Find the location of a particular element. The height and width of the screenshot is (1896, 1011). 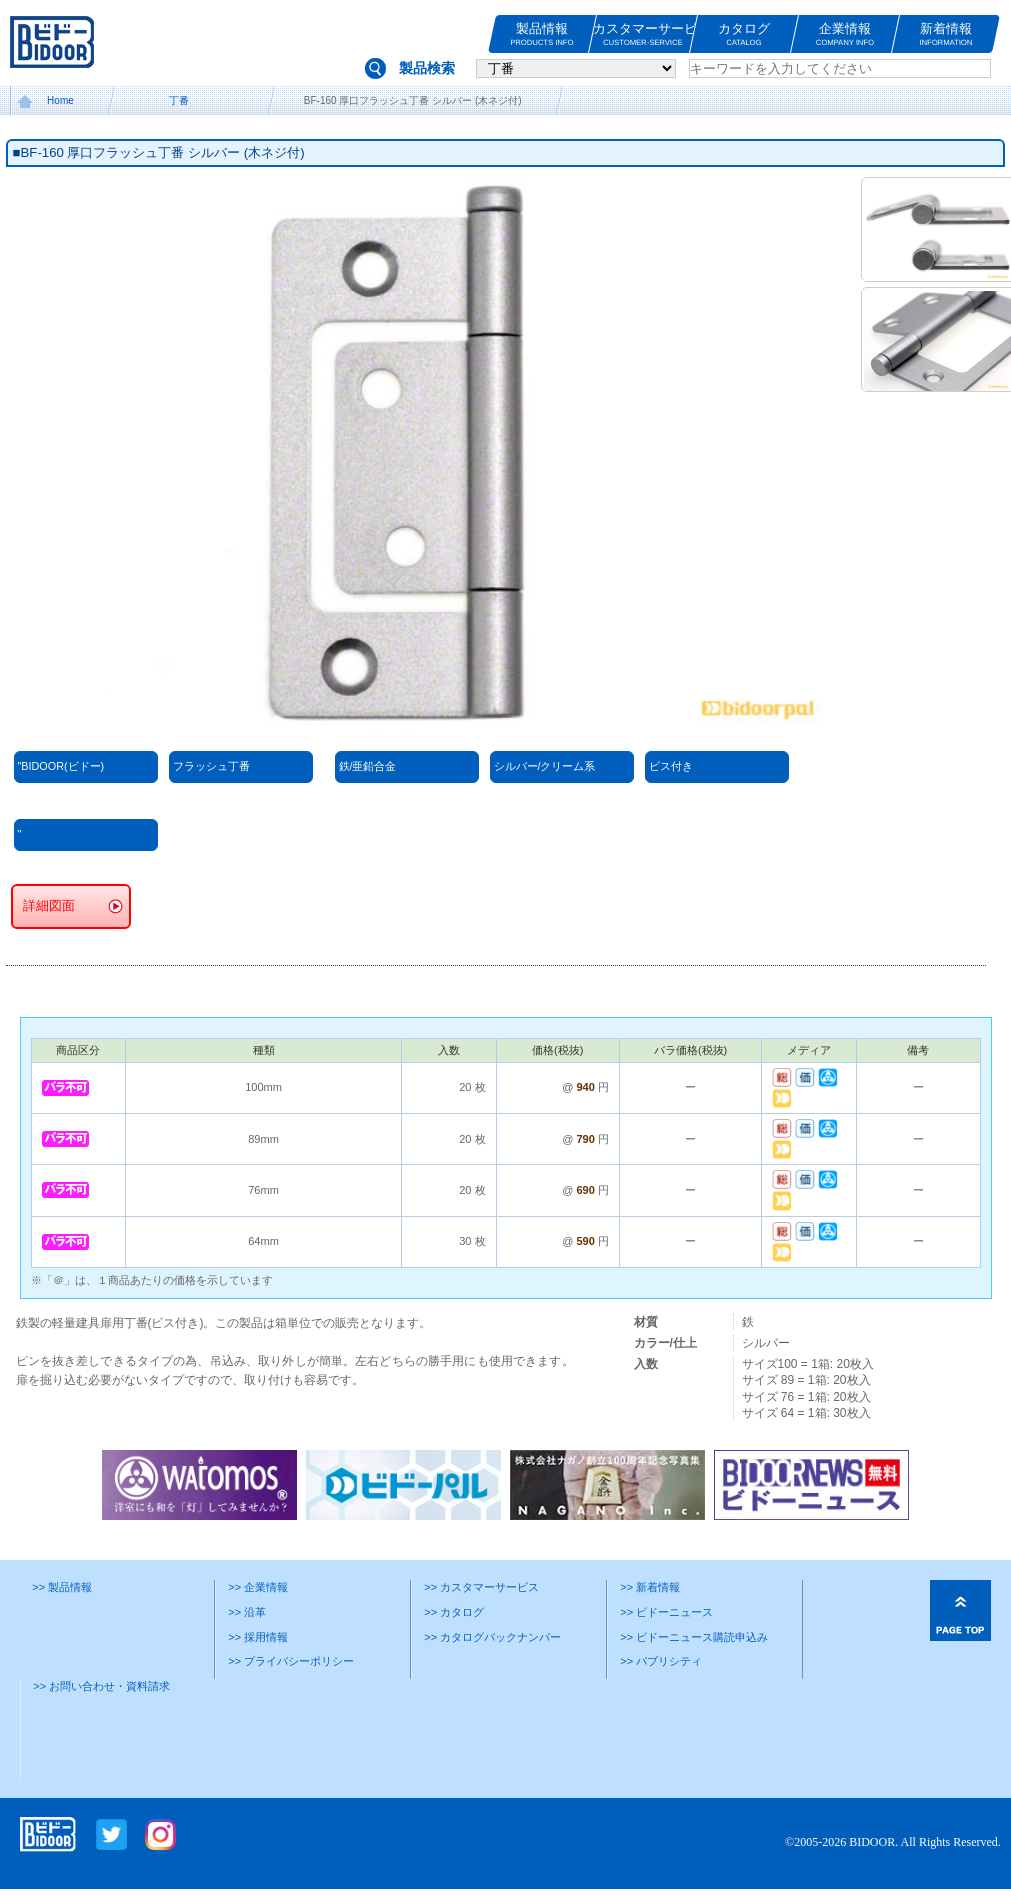

製品情報 is located at coordinates (542, 34).